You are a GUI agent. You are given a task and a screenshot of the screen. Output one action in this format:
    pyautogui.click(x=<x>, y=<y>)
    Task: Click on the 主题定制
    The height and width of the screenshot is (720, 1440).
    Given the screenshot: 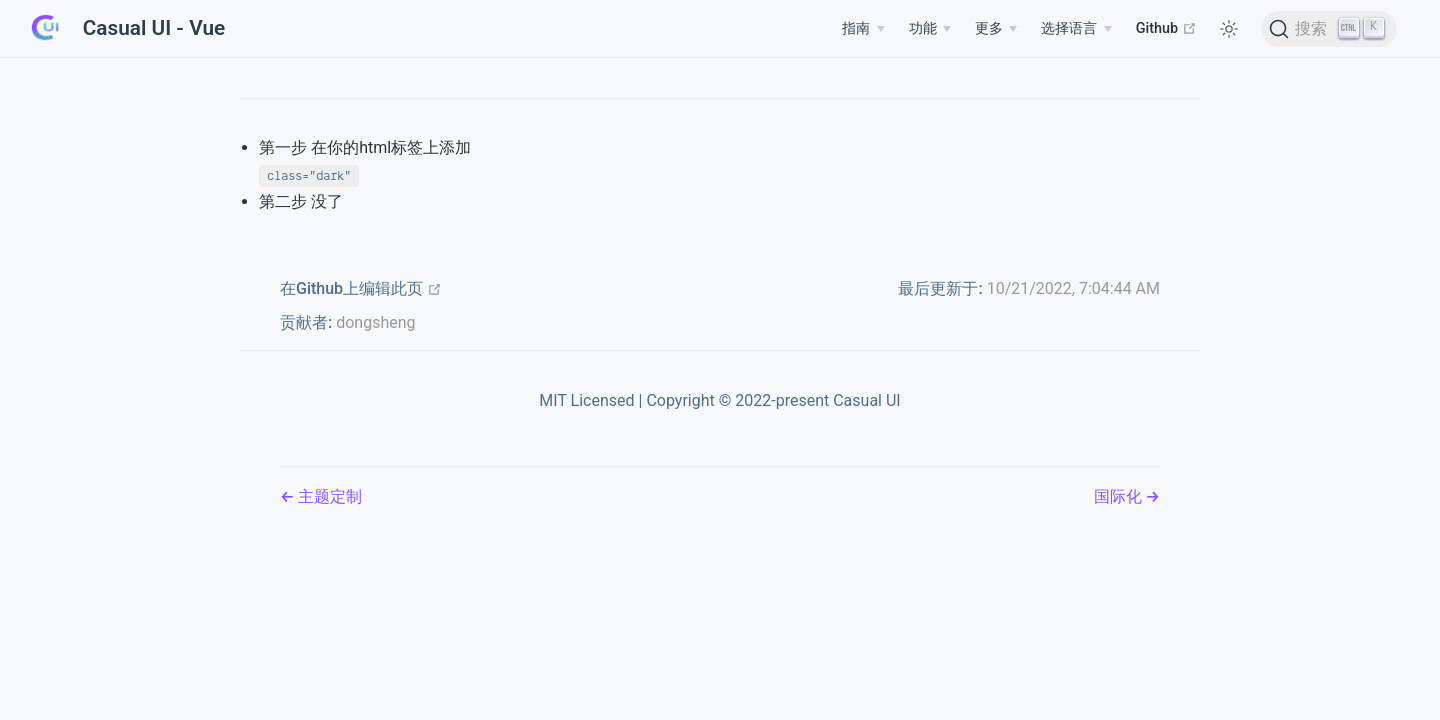 What is the action you would take?
    pyautogui.click(x=328, y=496)
    